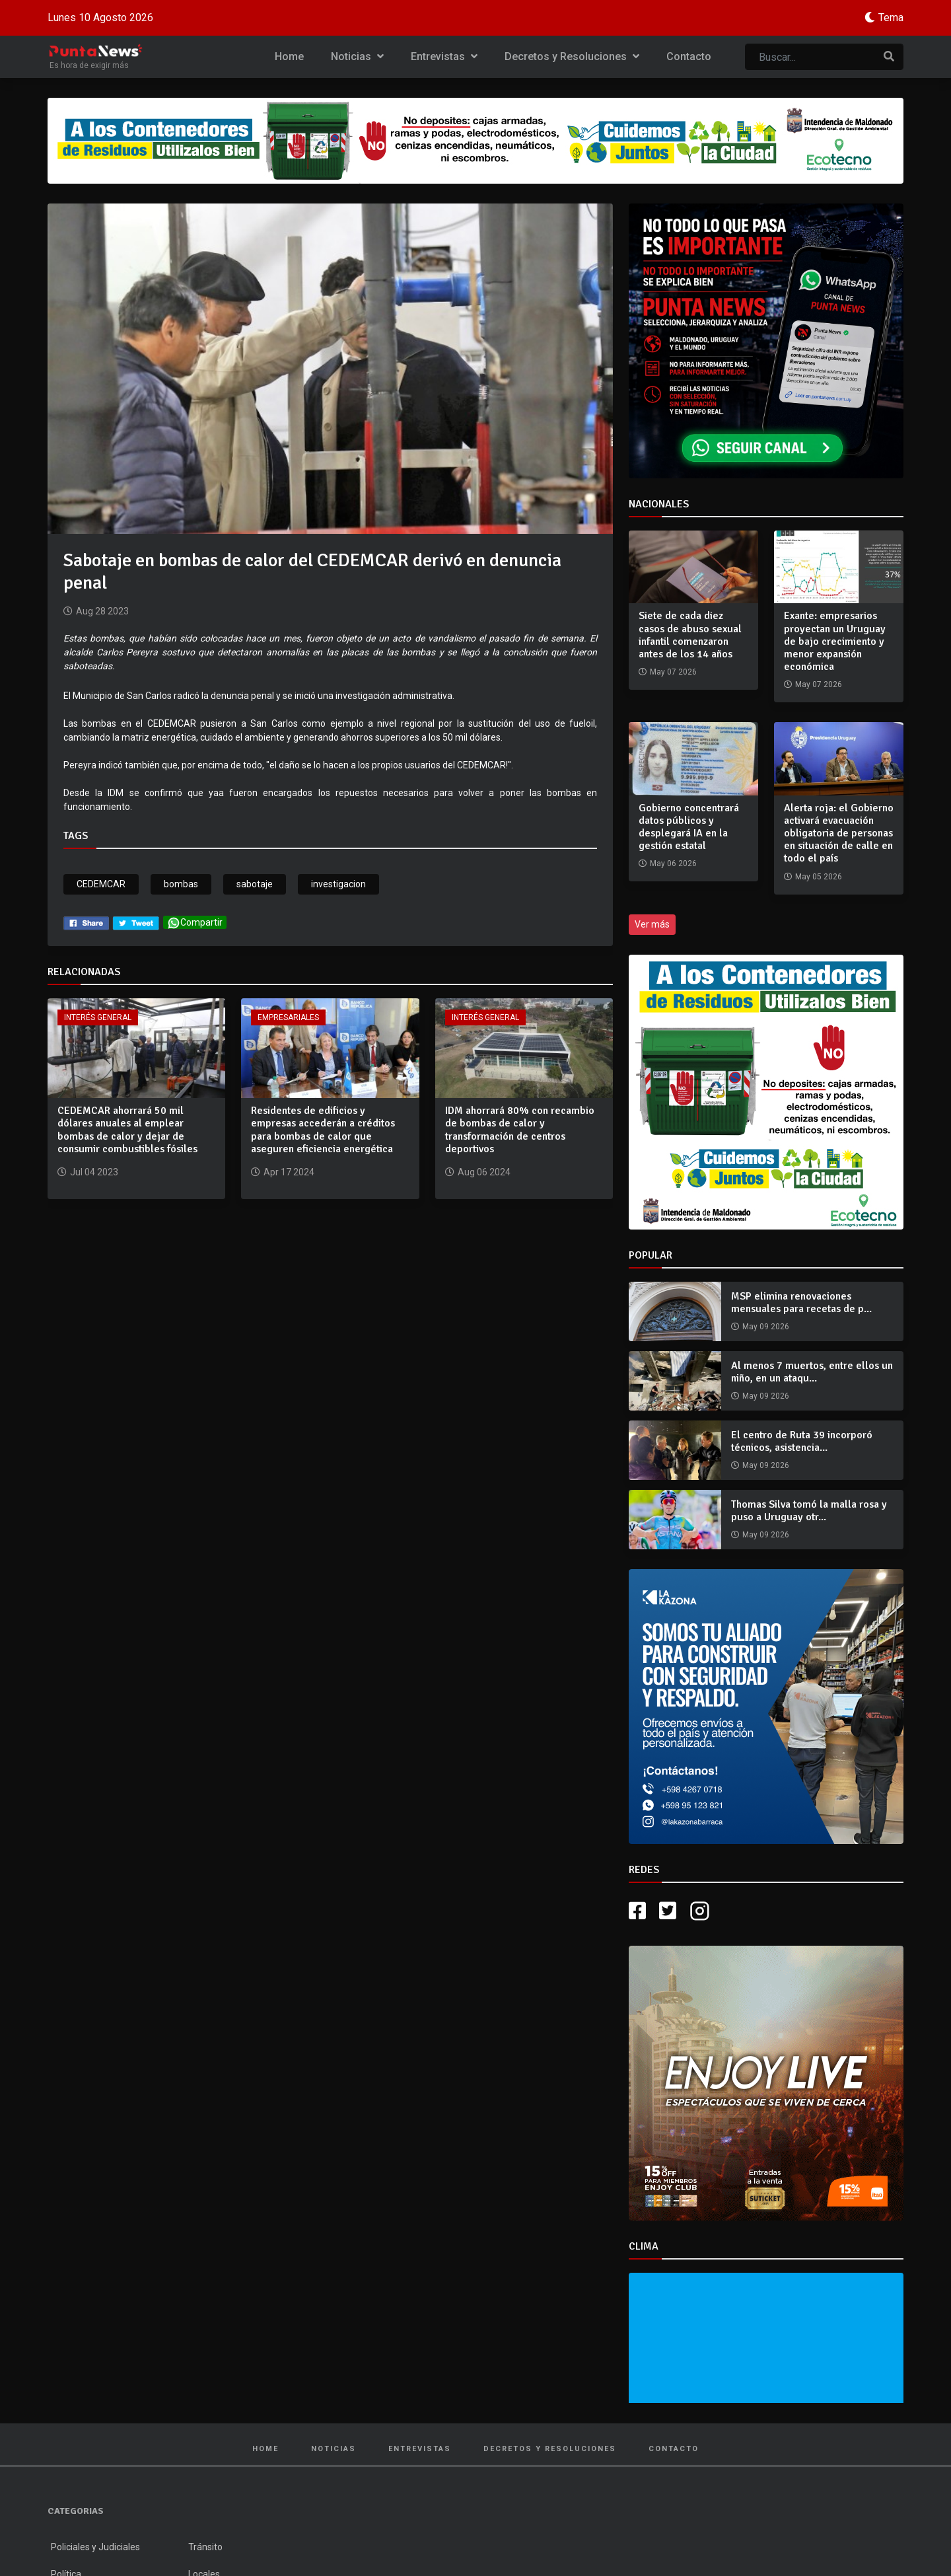  What do you see at coordinates (765, 1326) in the screenshot?
I see `May 09 2026` at bounding box center [765, 1326].